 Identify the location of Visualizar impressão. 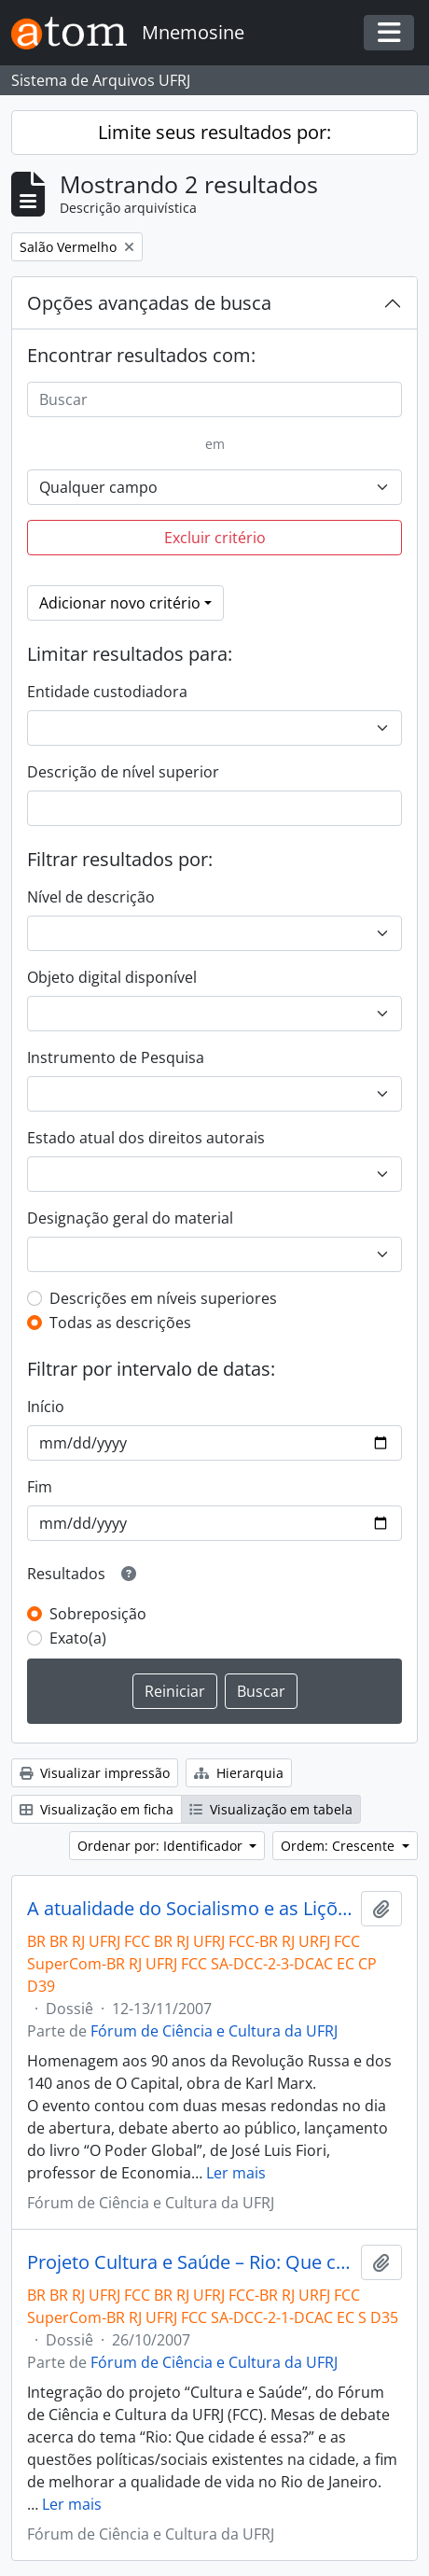
(95, 1773).